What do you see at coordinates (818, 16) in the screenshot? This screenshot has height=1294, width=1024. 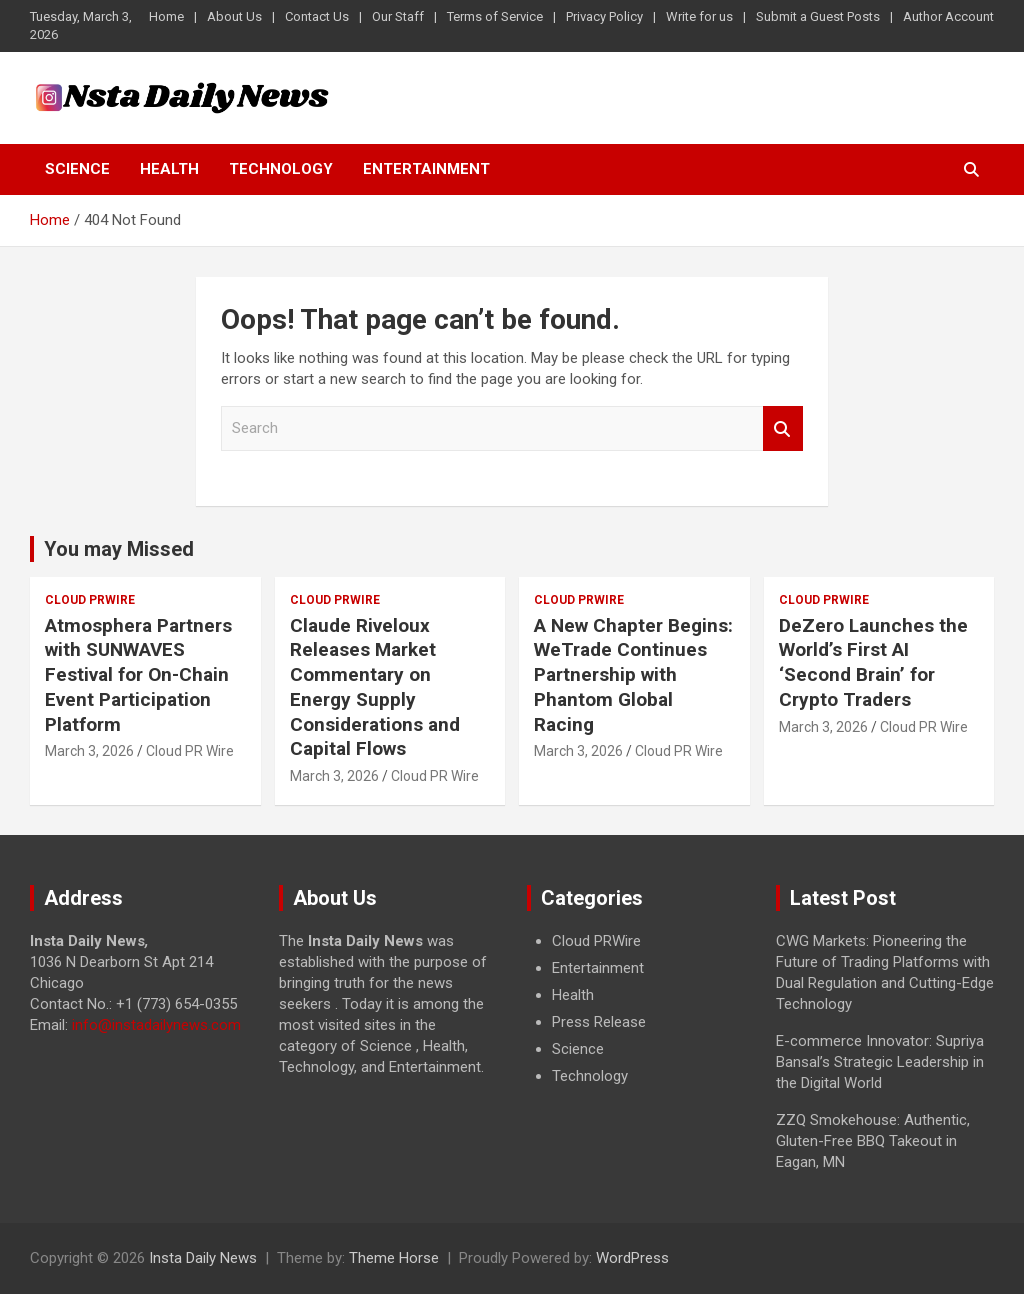 I see `Submit a Guest Posts` at bounding box center [818, 16].